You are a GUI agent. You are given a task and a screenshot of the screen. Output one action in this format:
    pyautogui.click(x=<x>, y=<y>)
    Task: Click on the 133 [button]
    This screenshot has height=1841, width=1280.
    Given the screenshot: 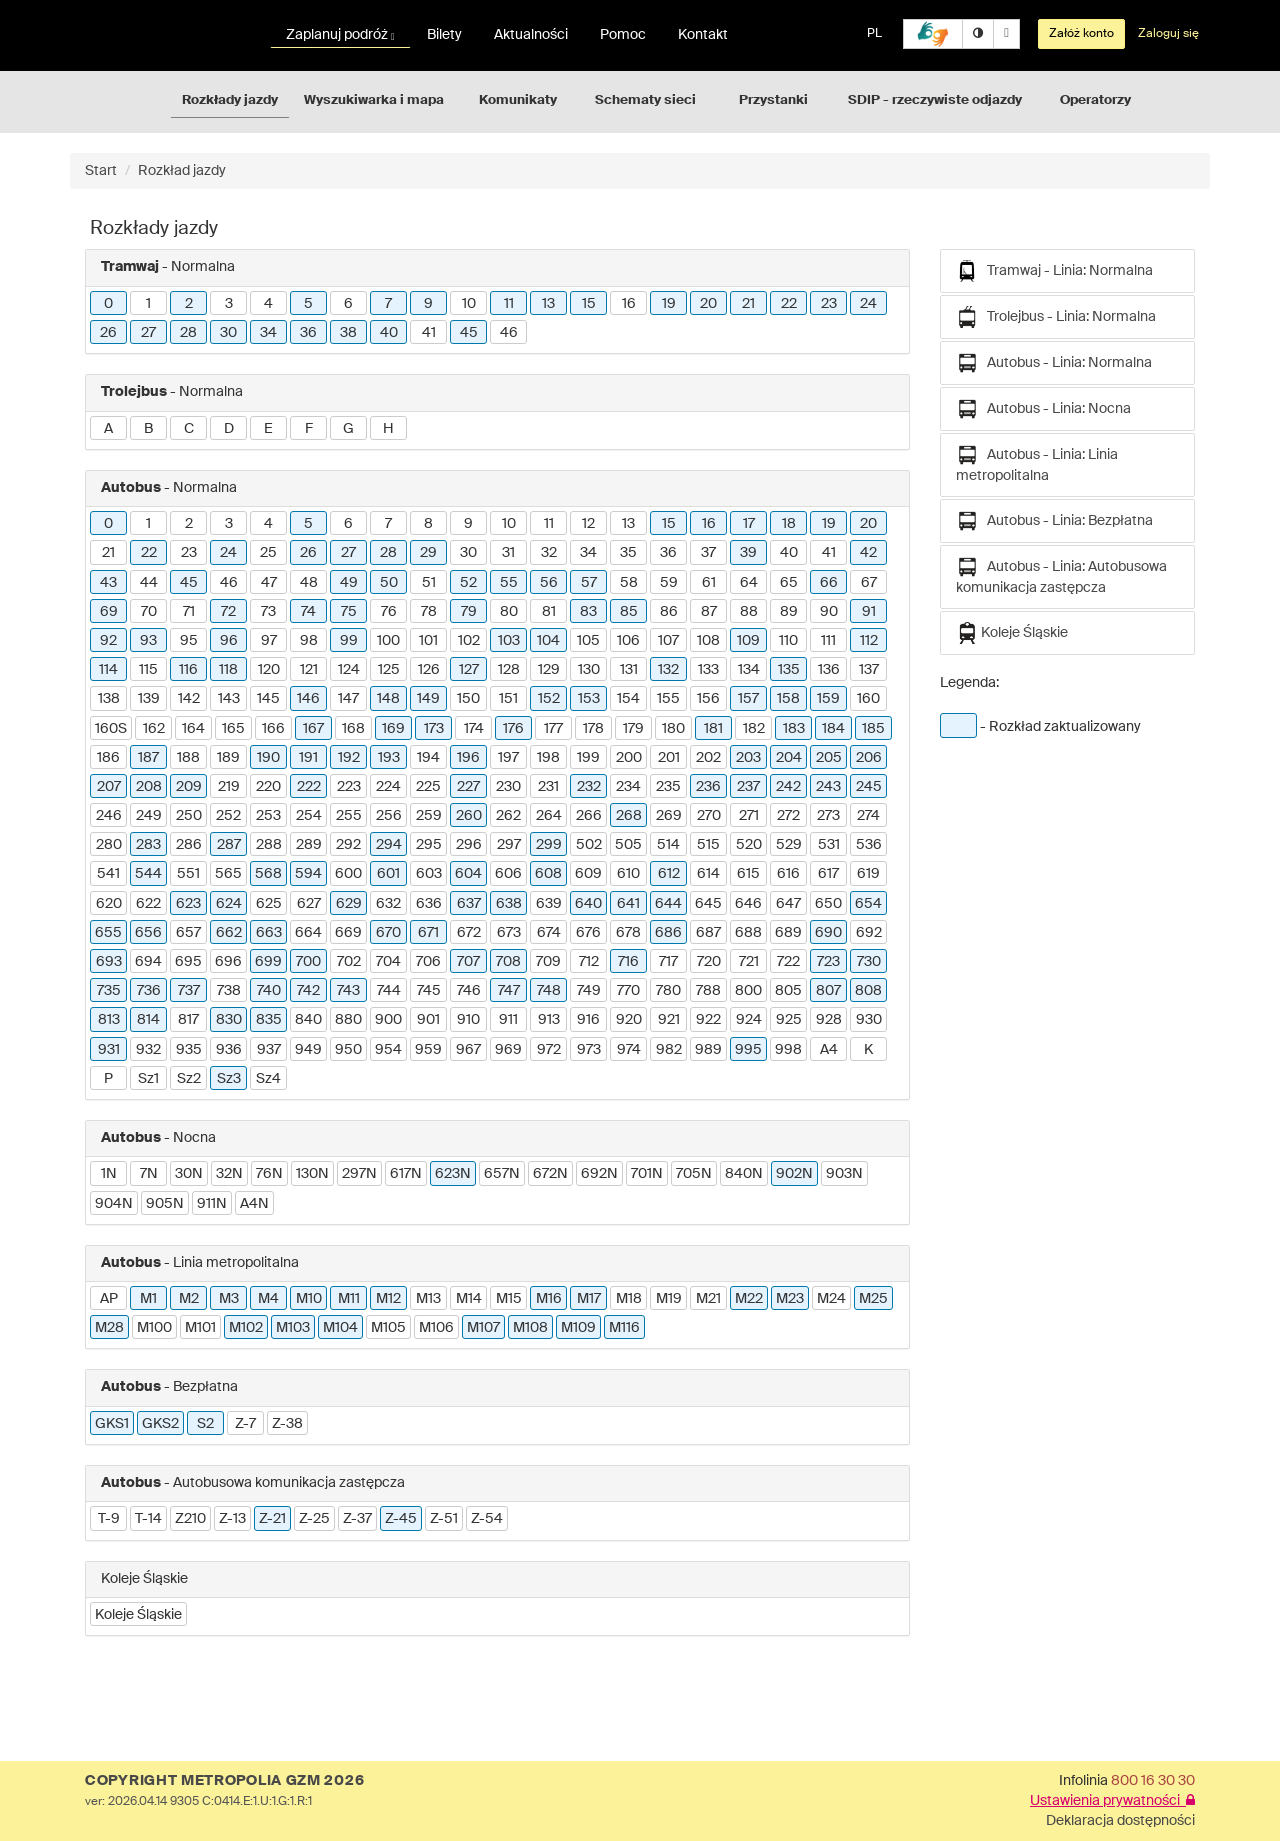 What is the action you would take?
    pyautogui.click(x=708, y=670)
    